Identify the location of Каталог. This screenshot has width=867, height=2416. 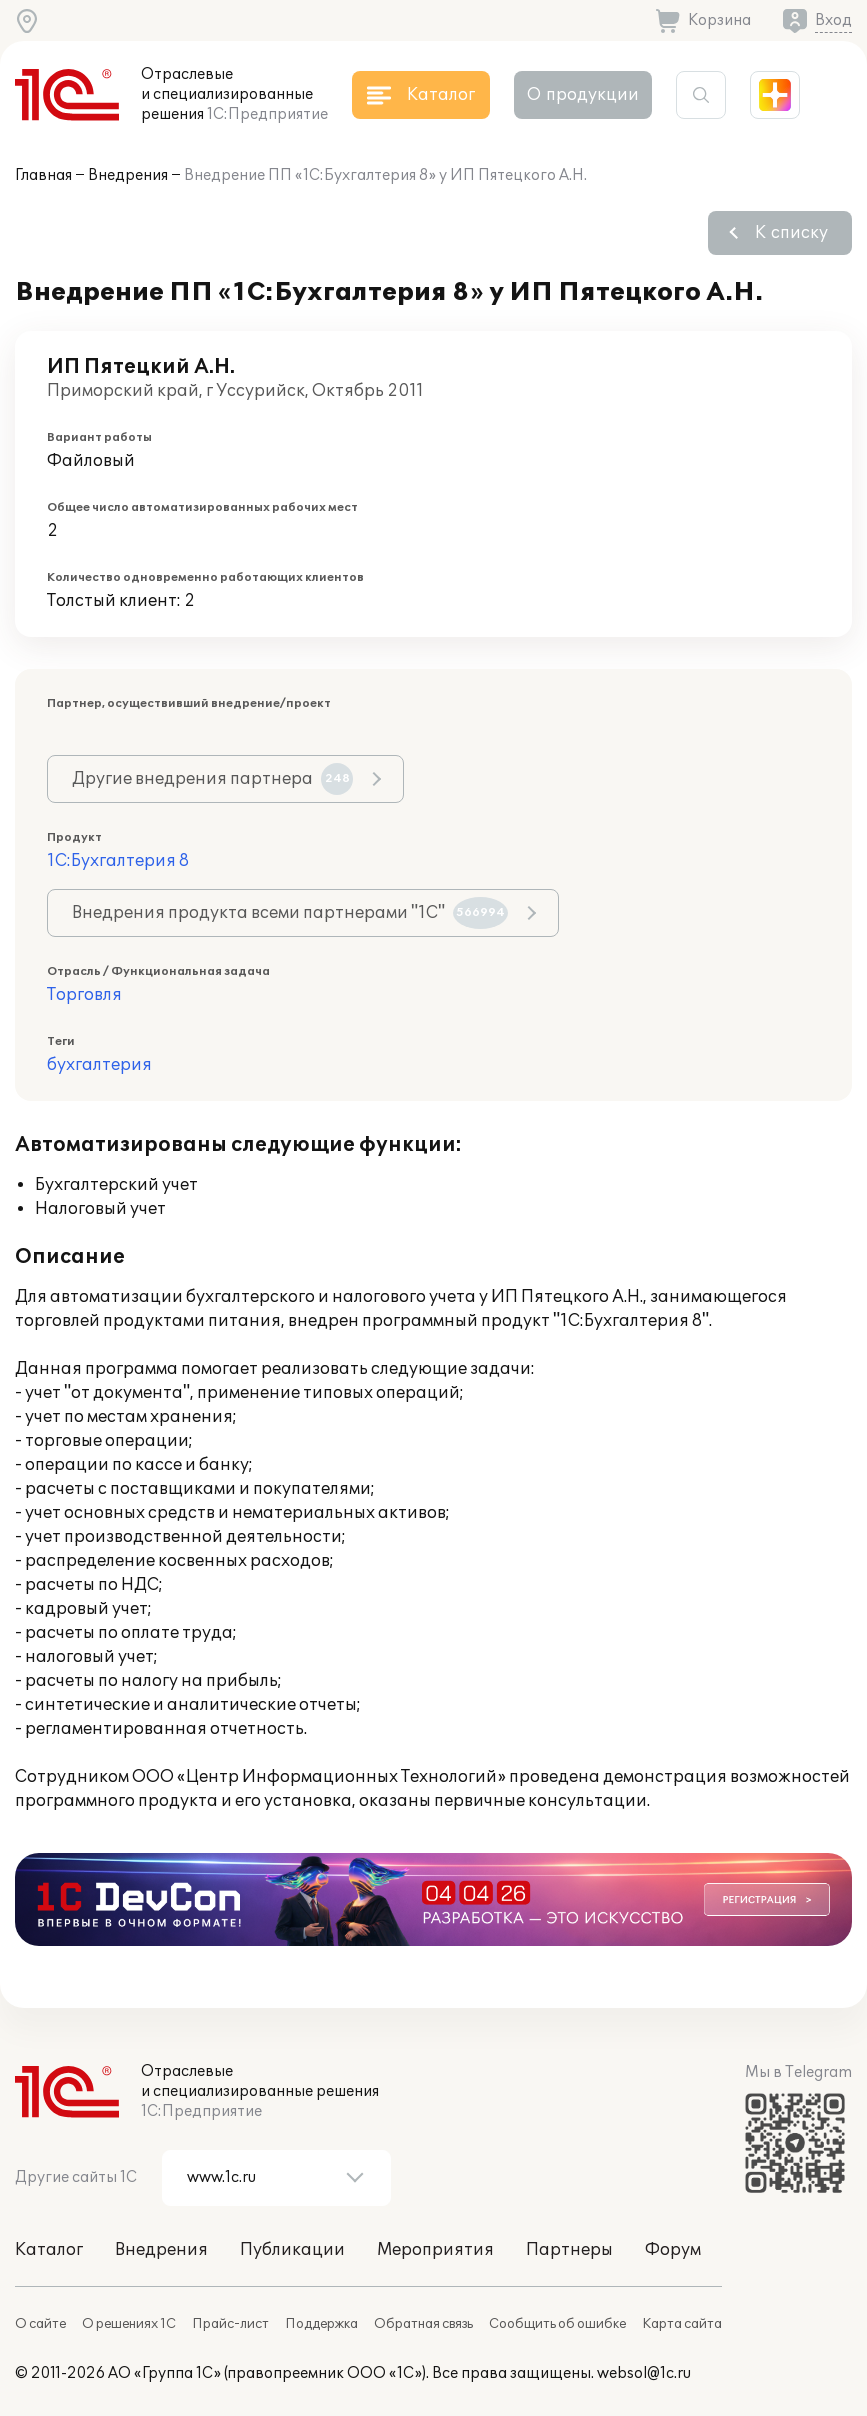
(49, 2250).